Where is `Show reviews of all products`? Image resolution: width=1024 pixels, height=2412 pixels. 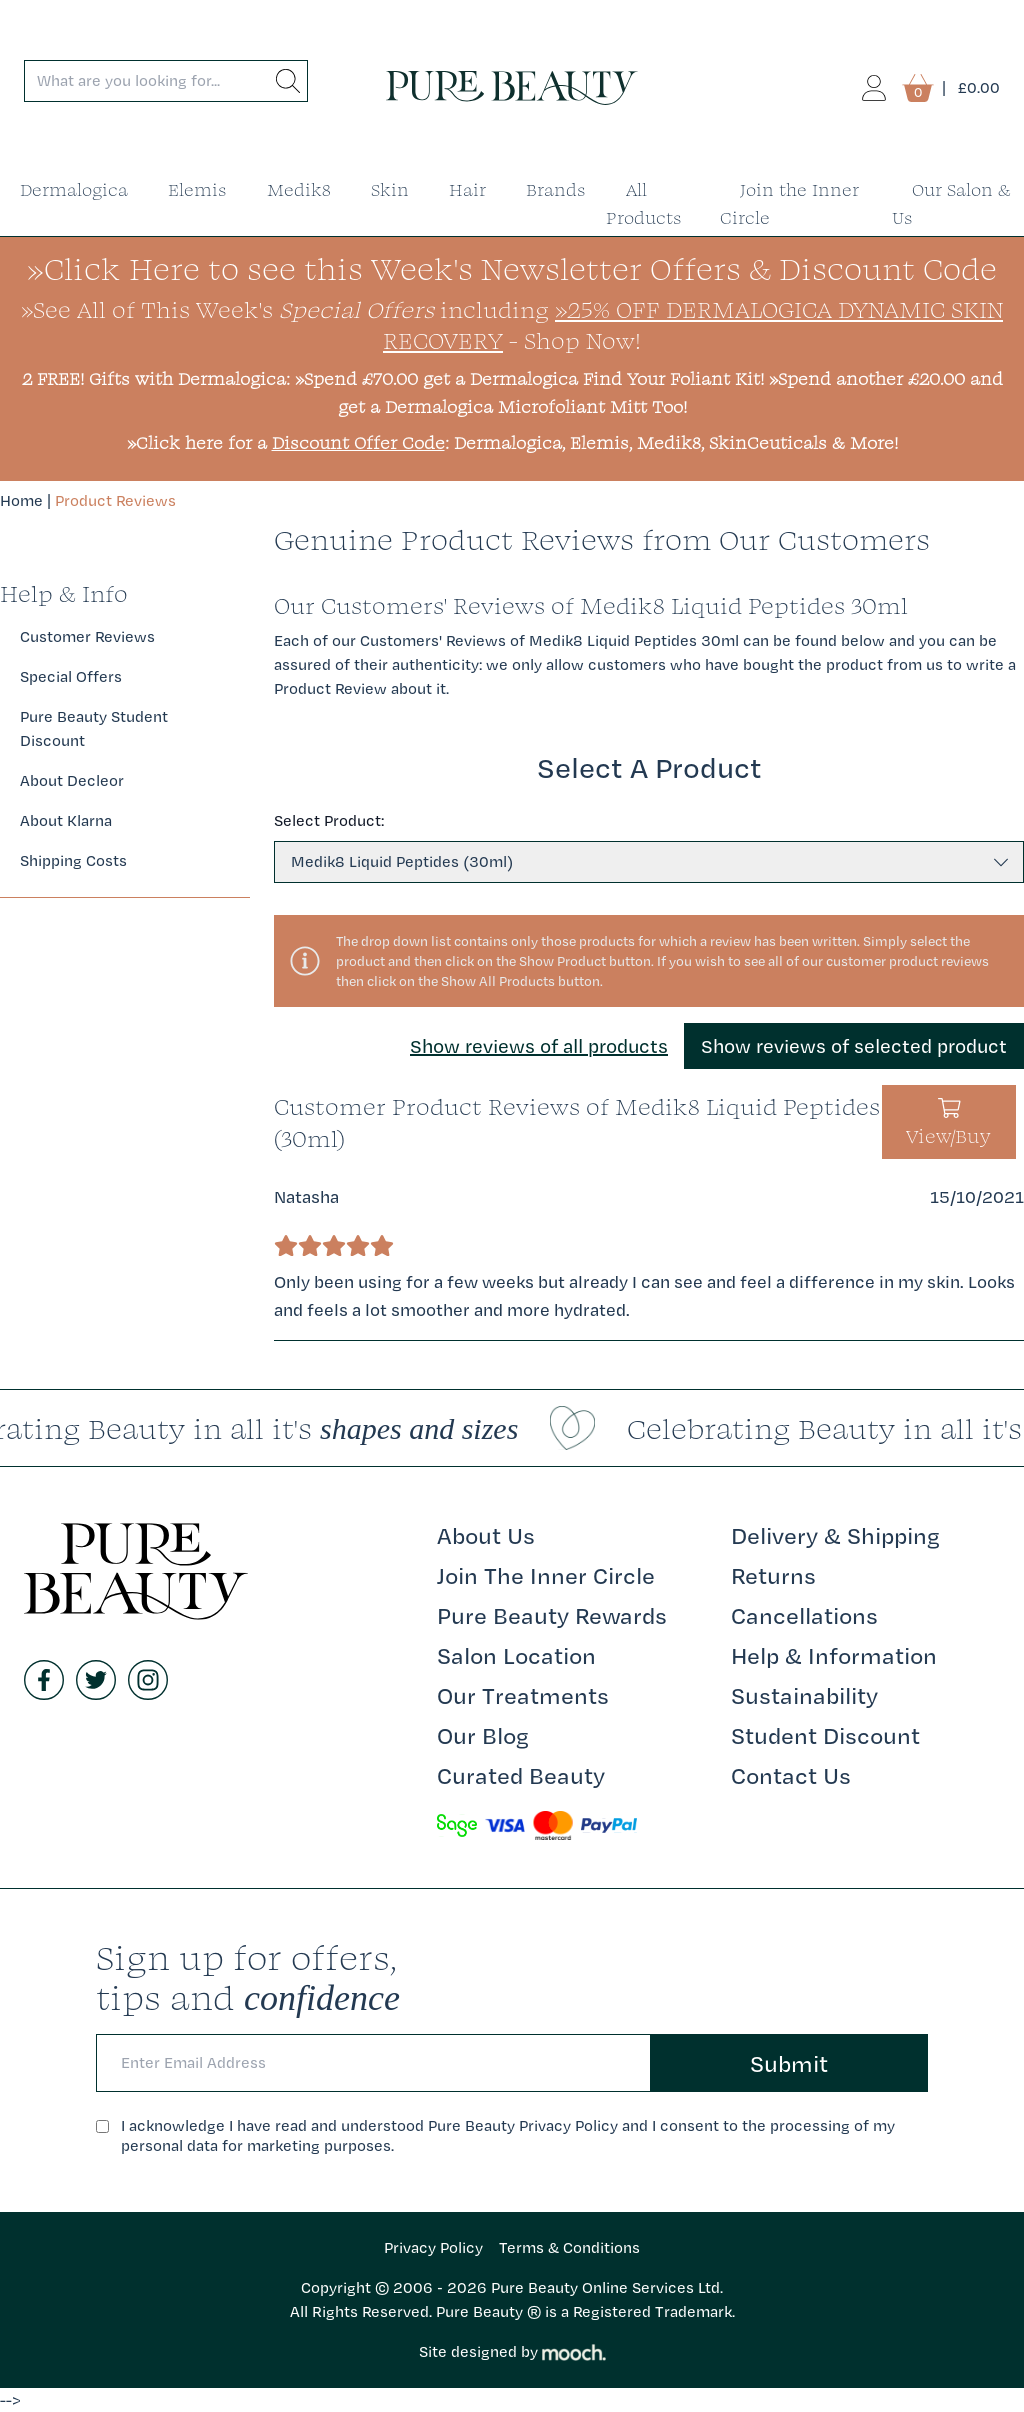 Show reviews of all products is located at coordinates (539, 1046).